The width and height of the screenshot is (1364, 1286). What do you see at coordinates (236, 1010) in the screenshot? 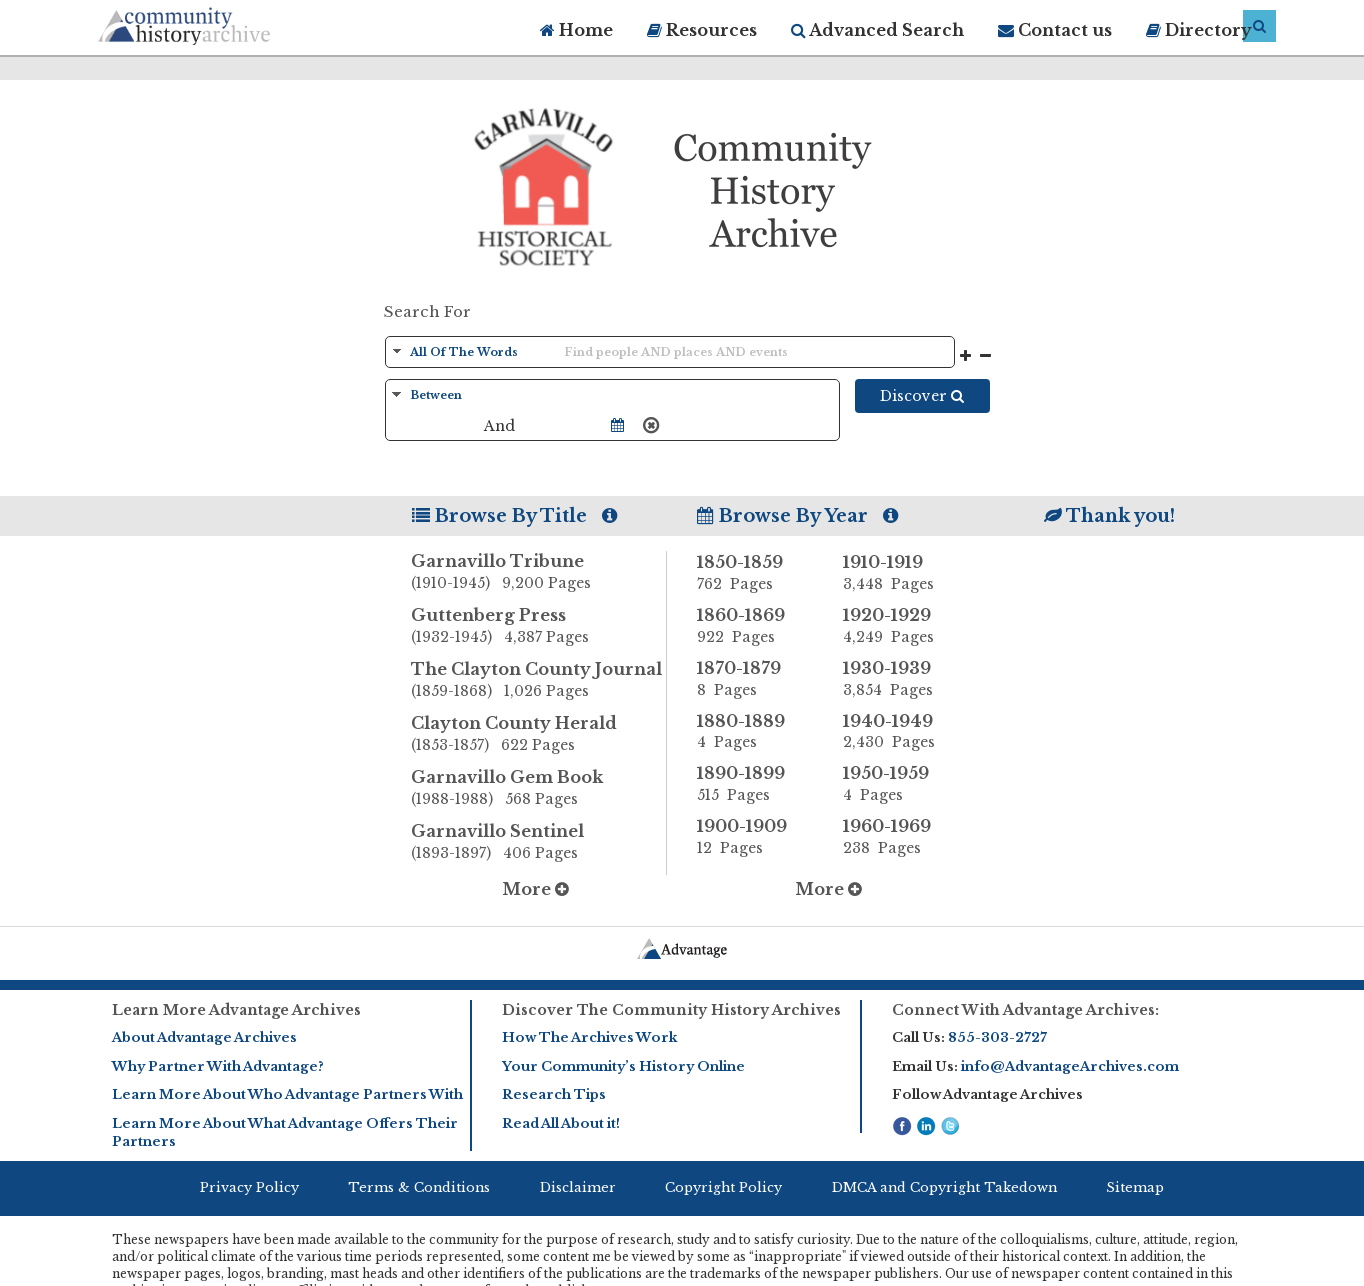
I see `Learn More Advantage Archives` at bounding box center [236, 1010].